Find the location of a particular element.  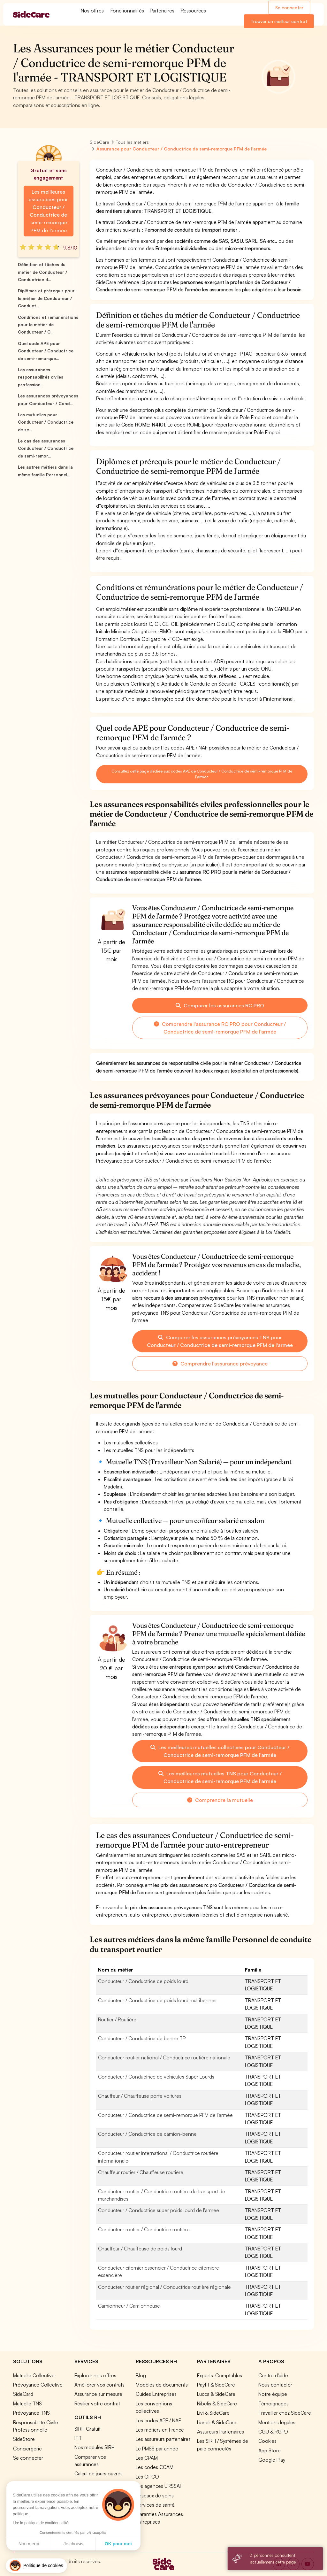

Conciergerie is located at coordinates (27, 2448).